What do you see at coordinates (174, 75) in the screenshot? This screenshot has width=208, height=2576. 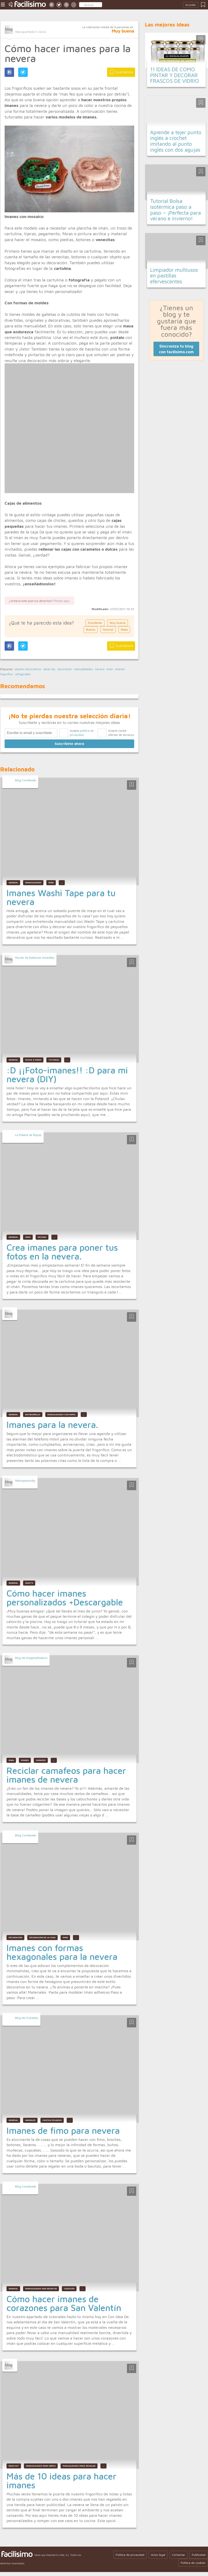 I see `11 IDEAS DE COMO PINTAR Y DECORAR FRASCOS DE VIDRIO` at bounding box center [174, 75].